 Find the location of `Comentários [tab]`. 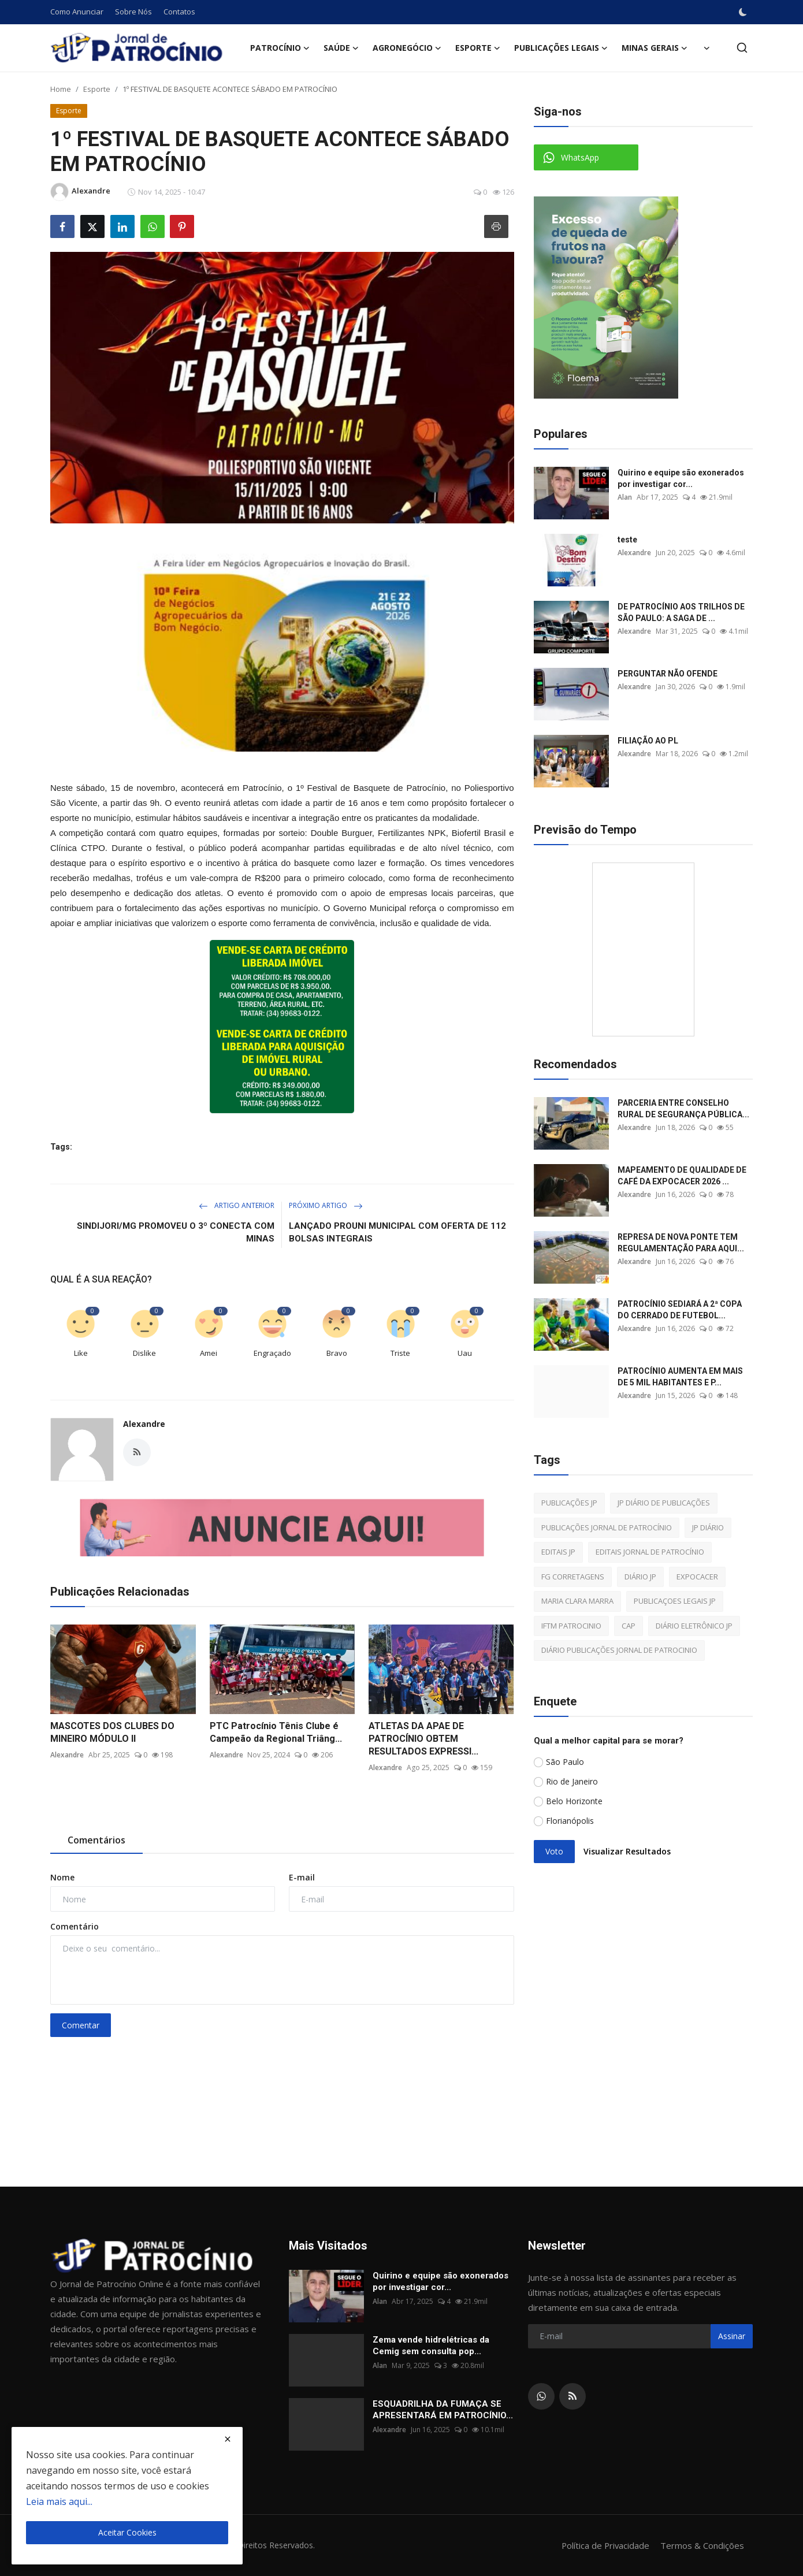

Comentários [tab] is located at coordinates (96, 1840).